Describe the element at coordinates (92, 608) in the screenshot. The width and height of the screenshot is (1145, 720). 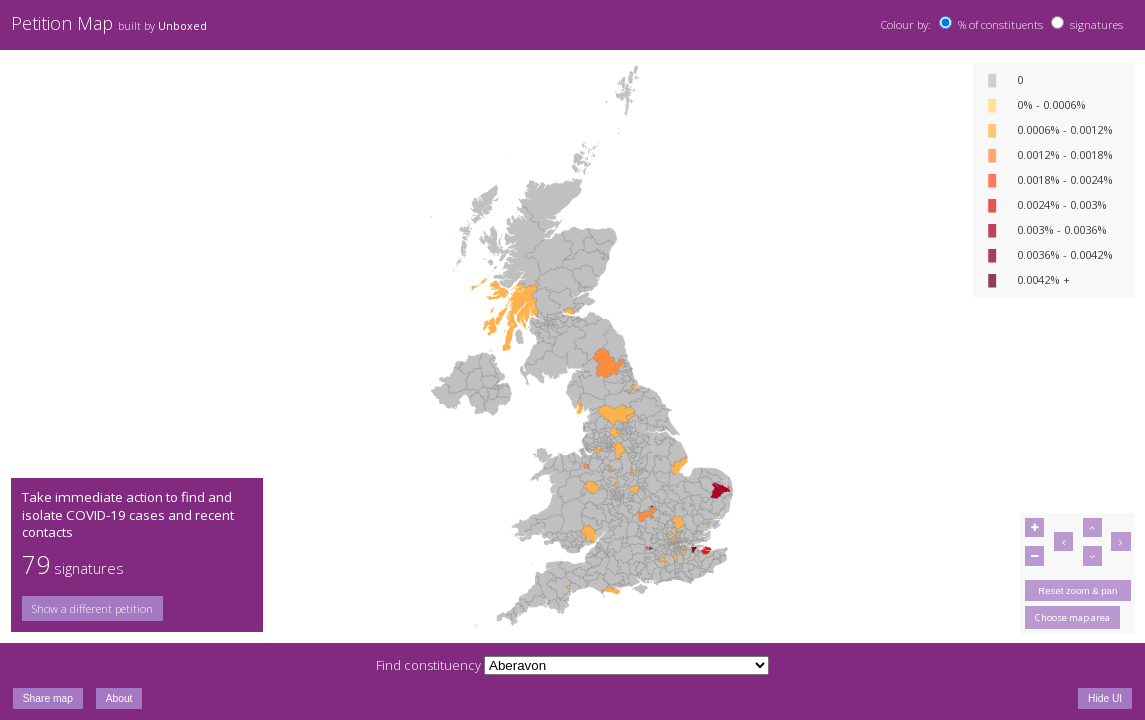
I see `Show a different petition [button]` at that location.